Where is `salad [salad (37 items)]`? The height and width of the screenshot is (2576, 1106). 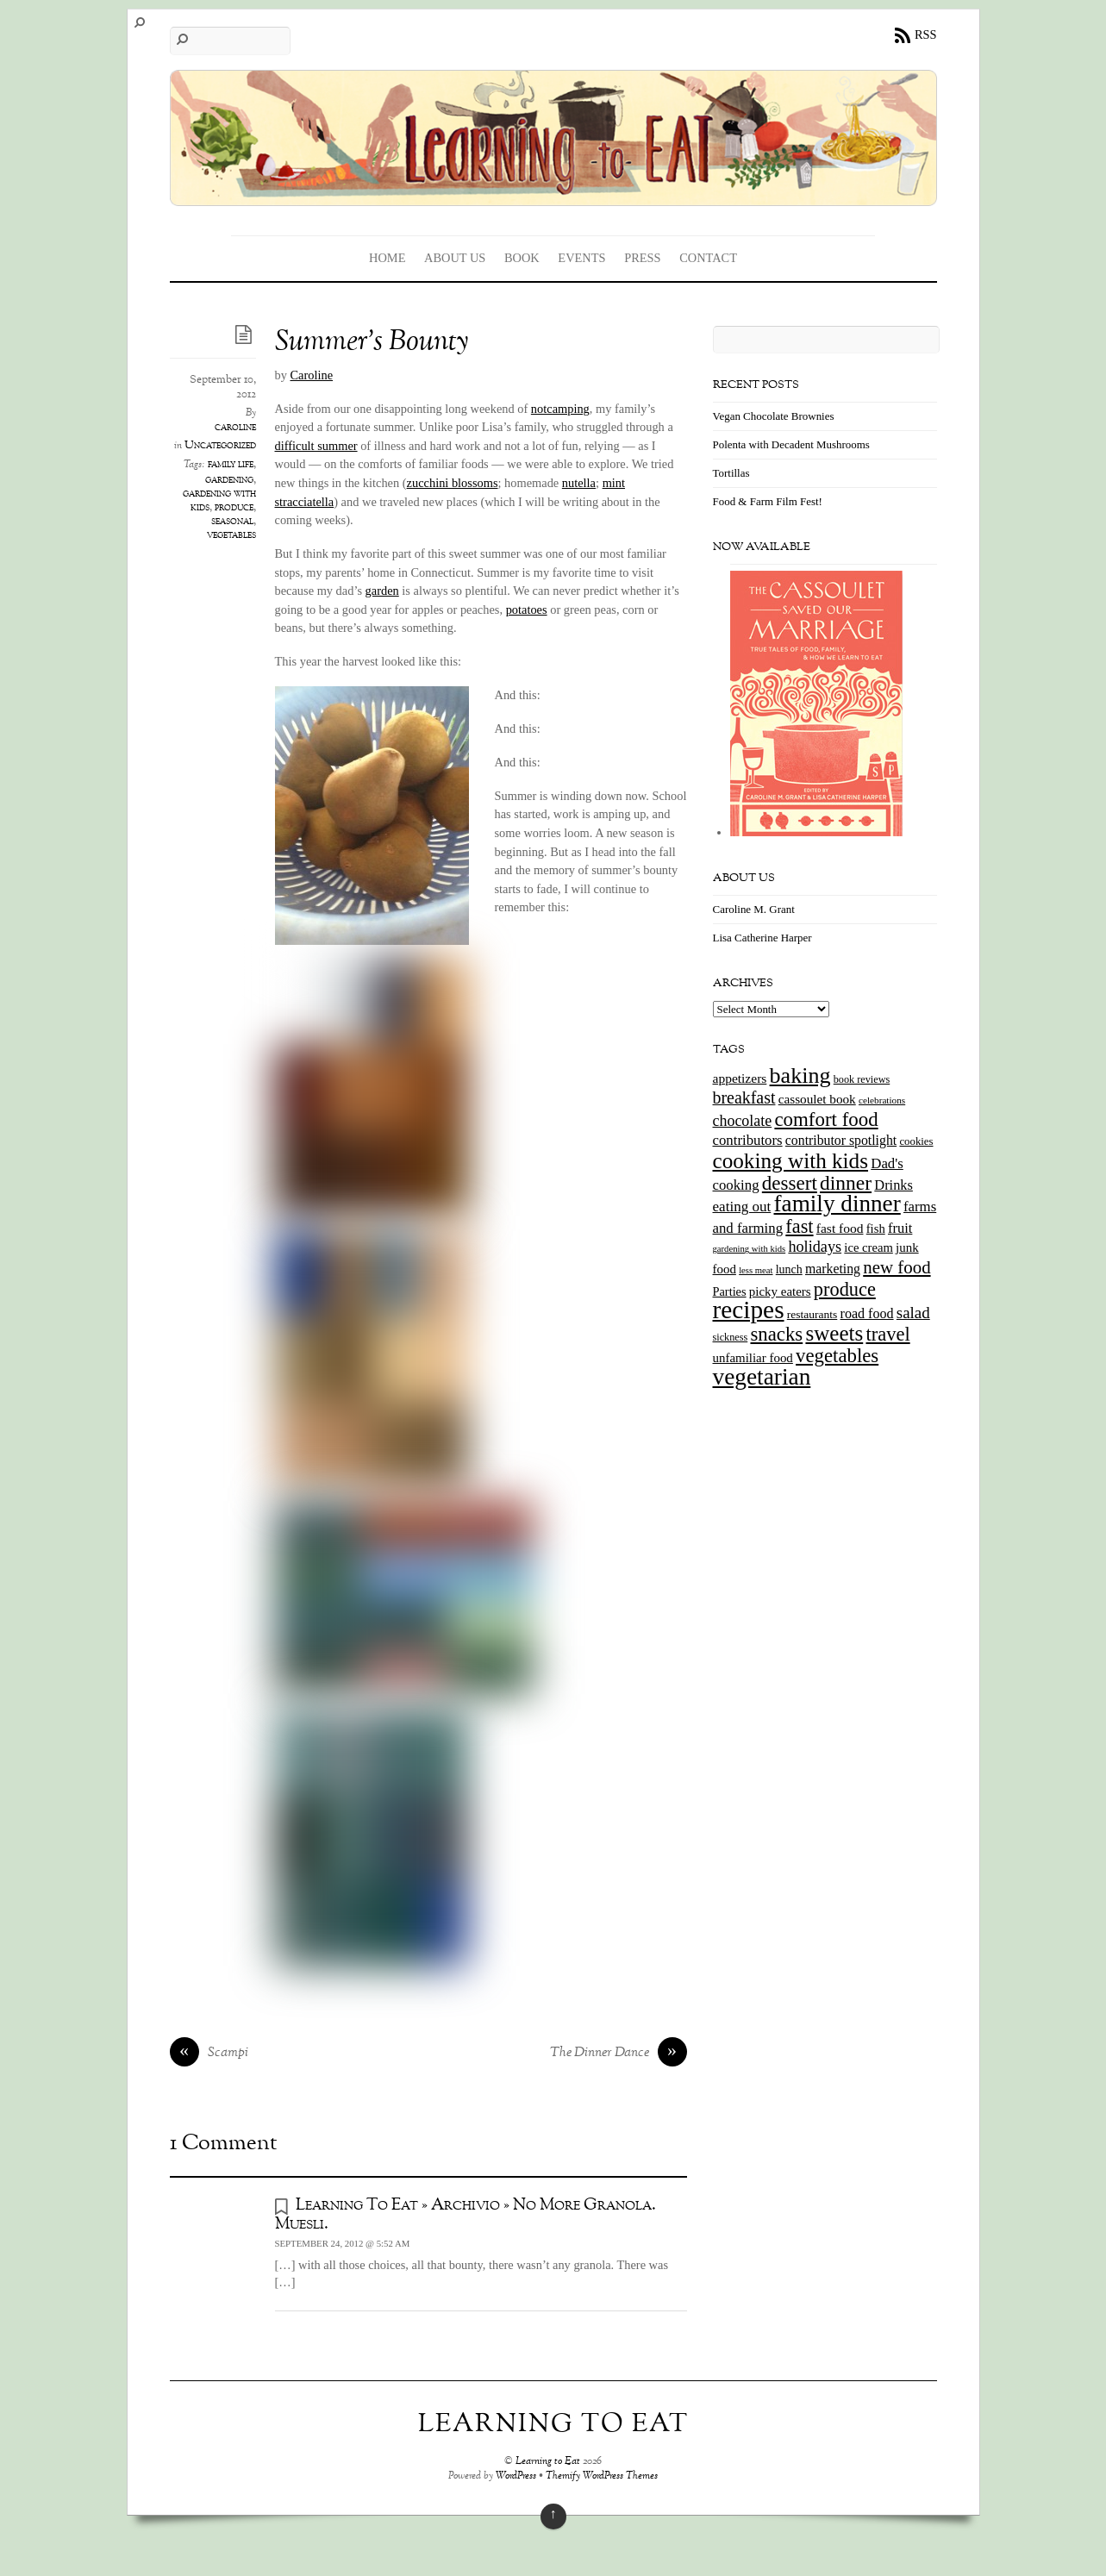 salad [salad (37 items)] is located at coordinates (913, 1313).